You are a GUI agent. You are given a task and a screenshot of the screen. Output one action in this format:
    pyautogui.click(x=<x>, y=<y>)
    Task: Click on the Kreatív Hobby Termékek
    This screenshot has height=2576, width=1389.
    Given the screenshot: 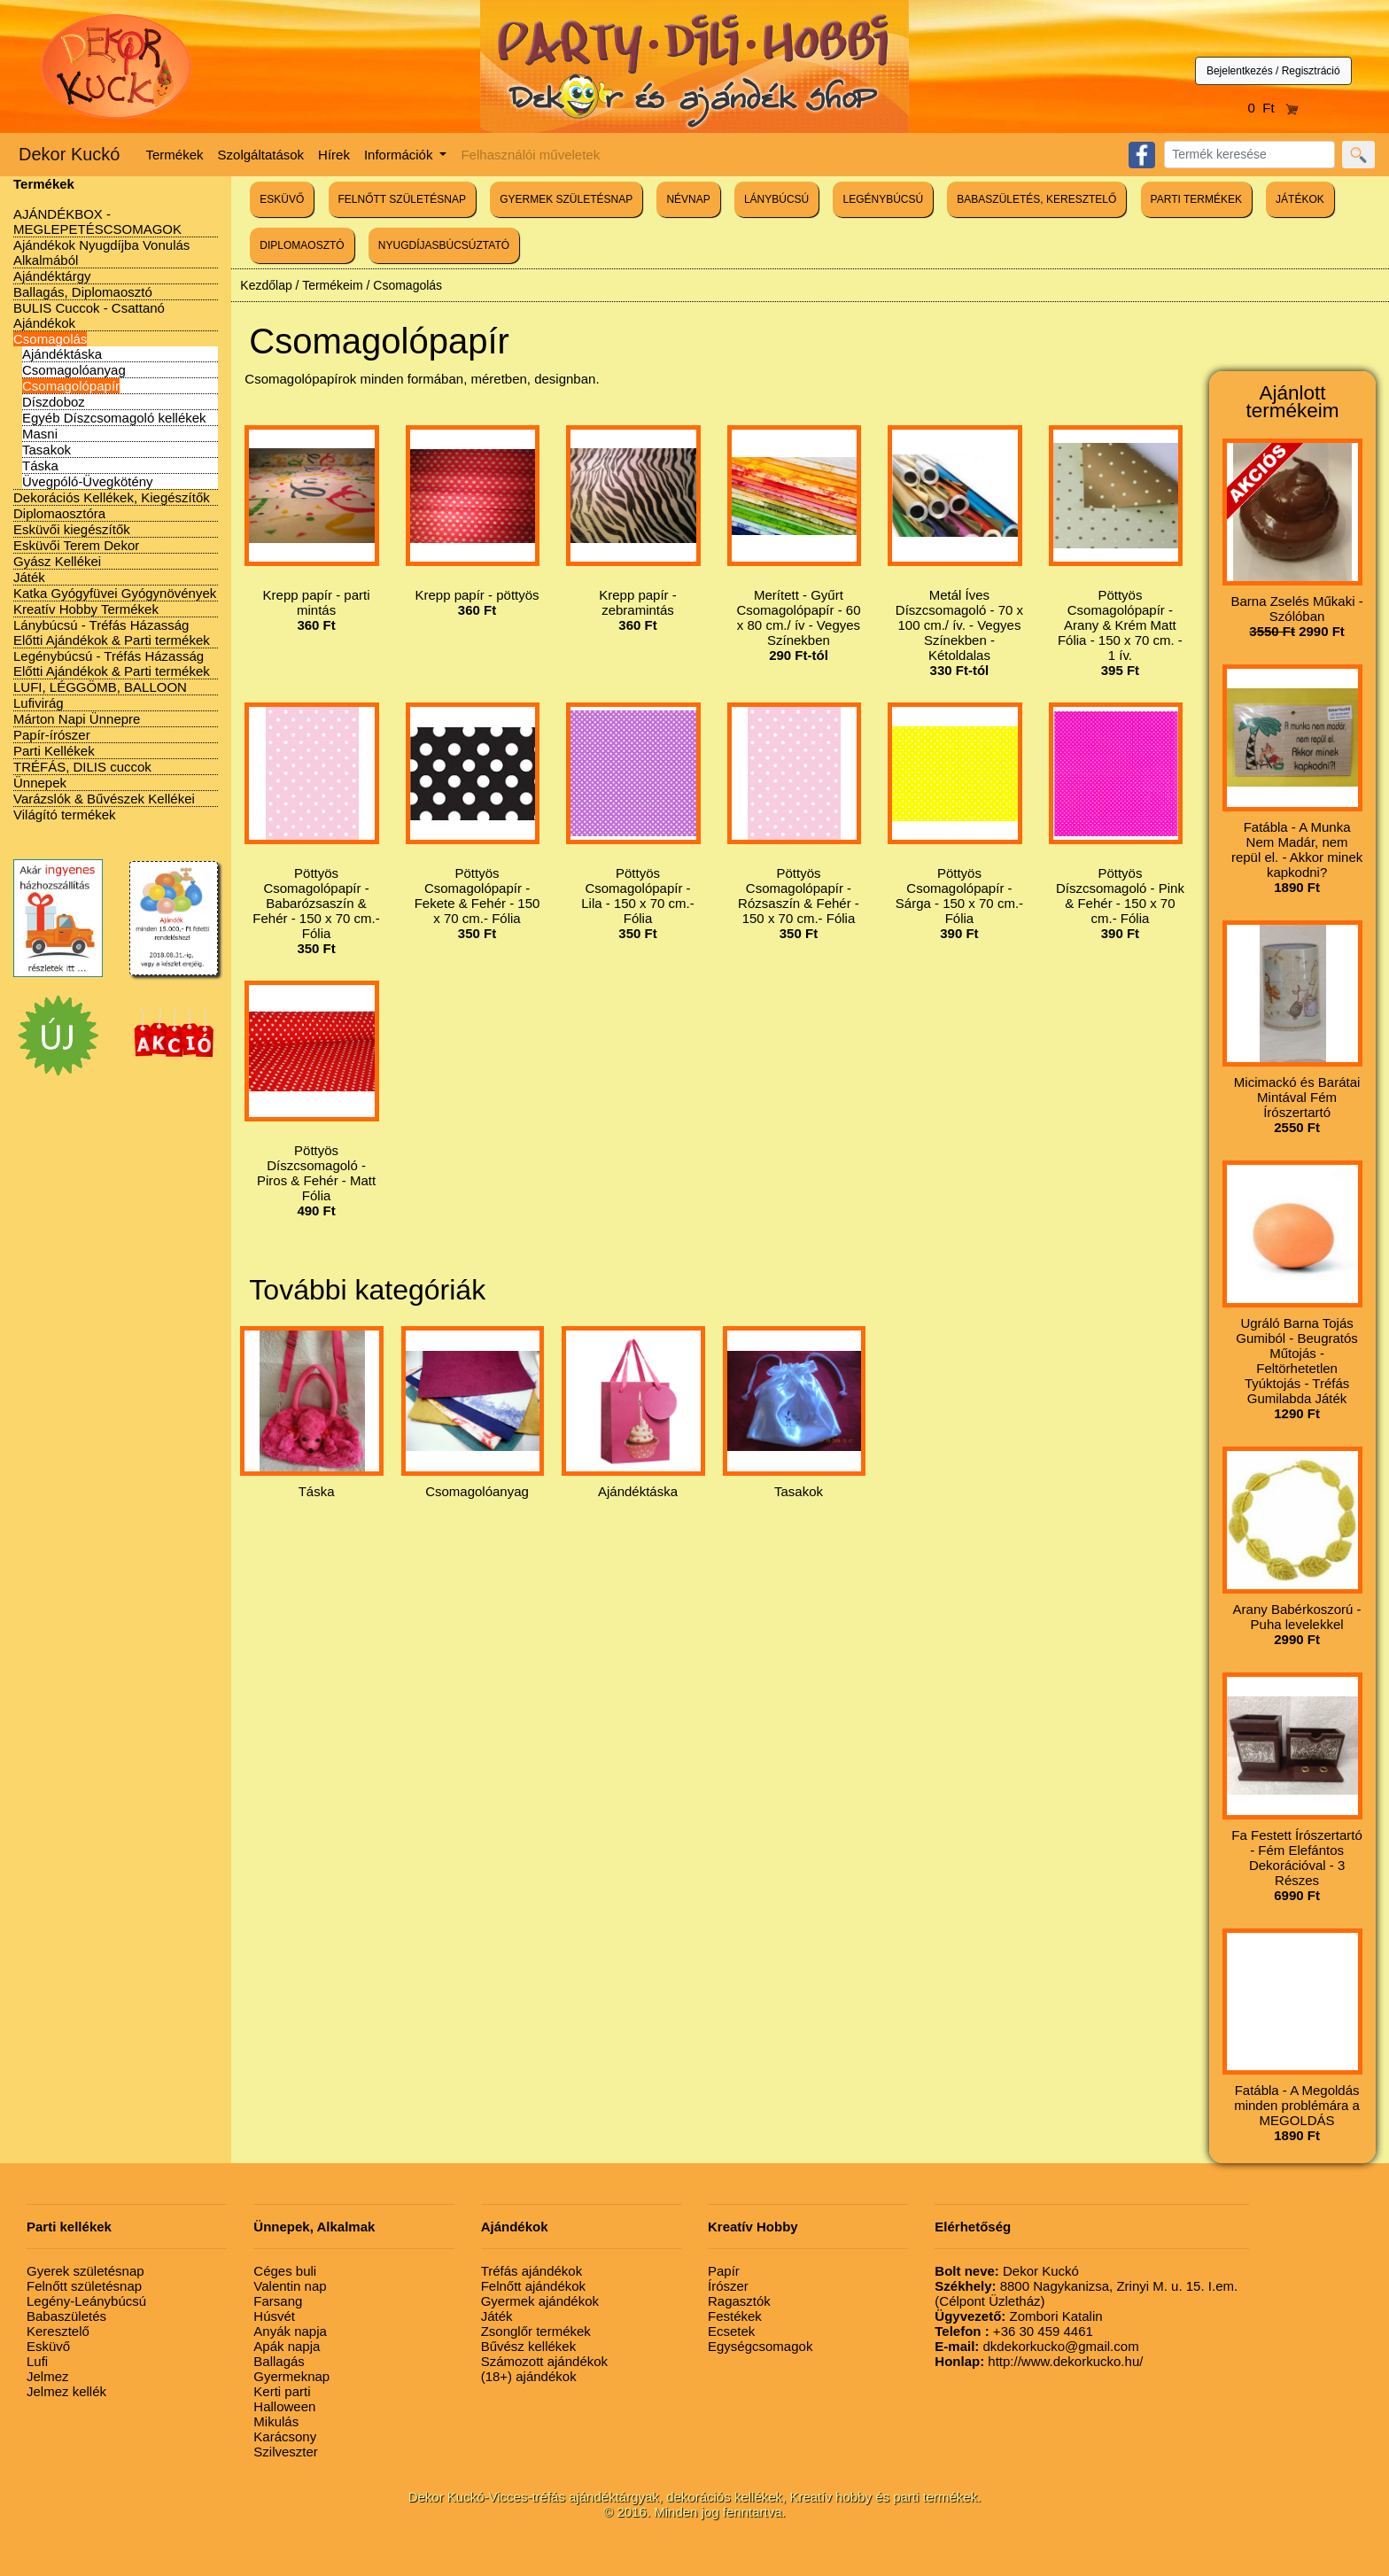 What is the action you would take?
    pyautogui.click(x=86, y=609)
    